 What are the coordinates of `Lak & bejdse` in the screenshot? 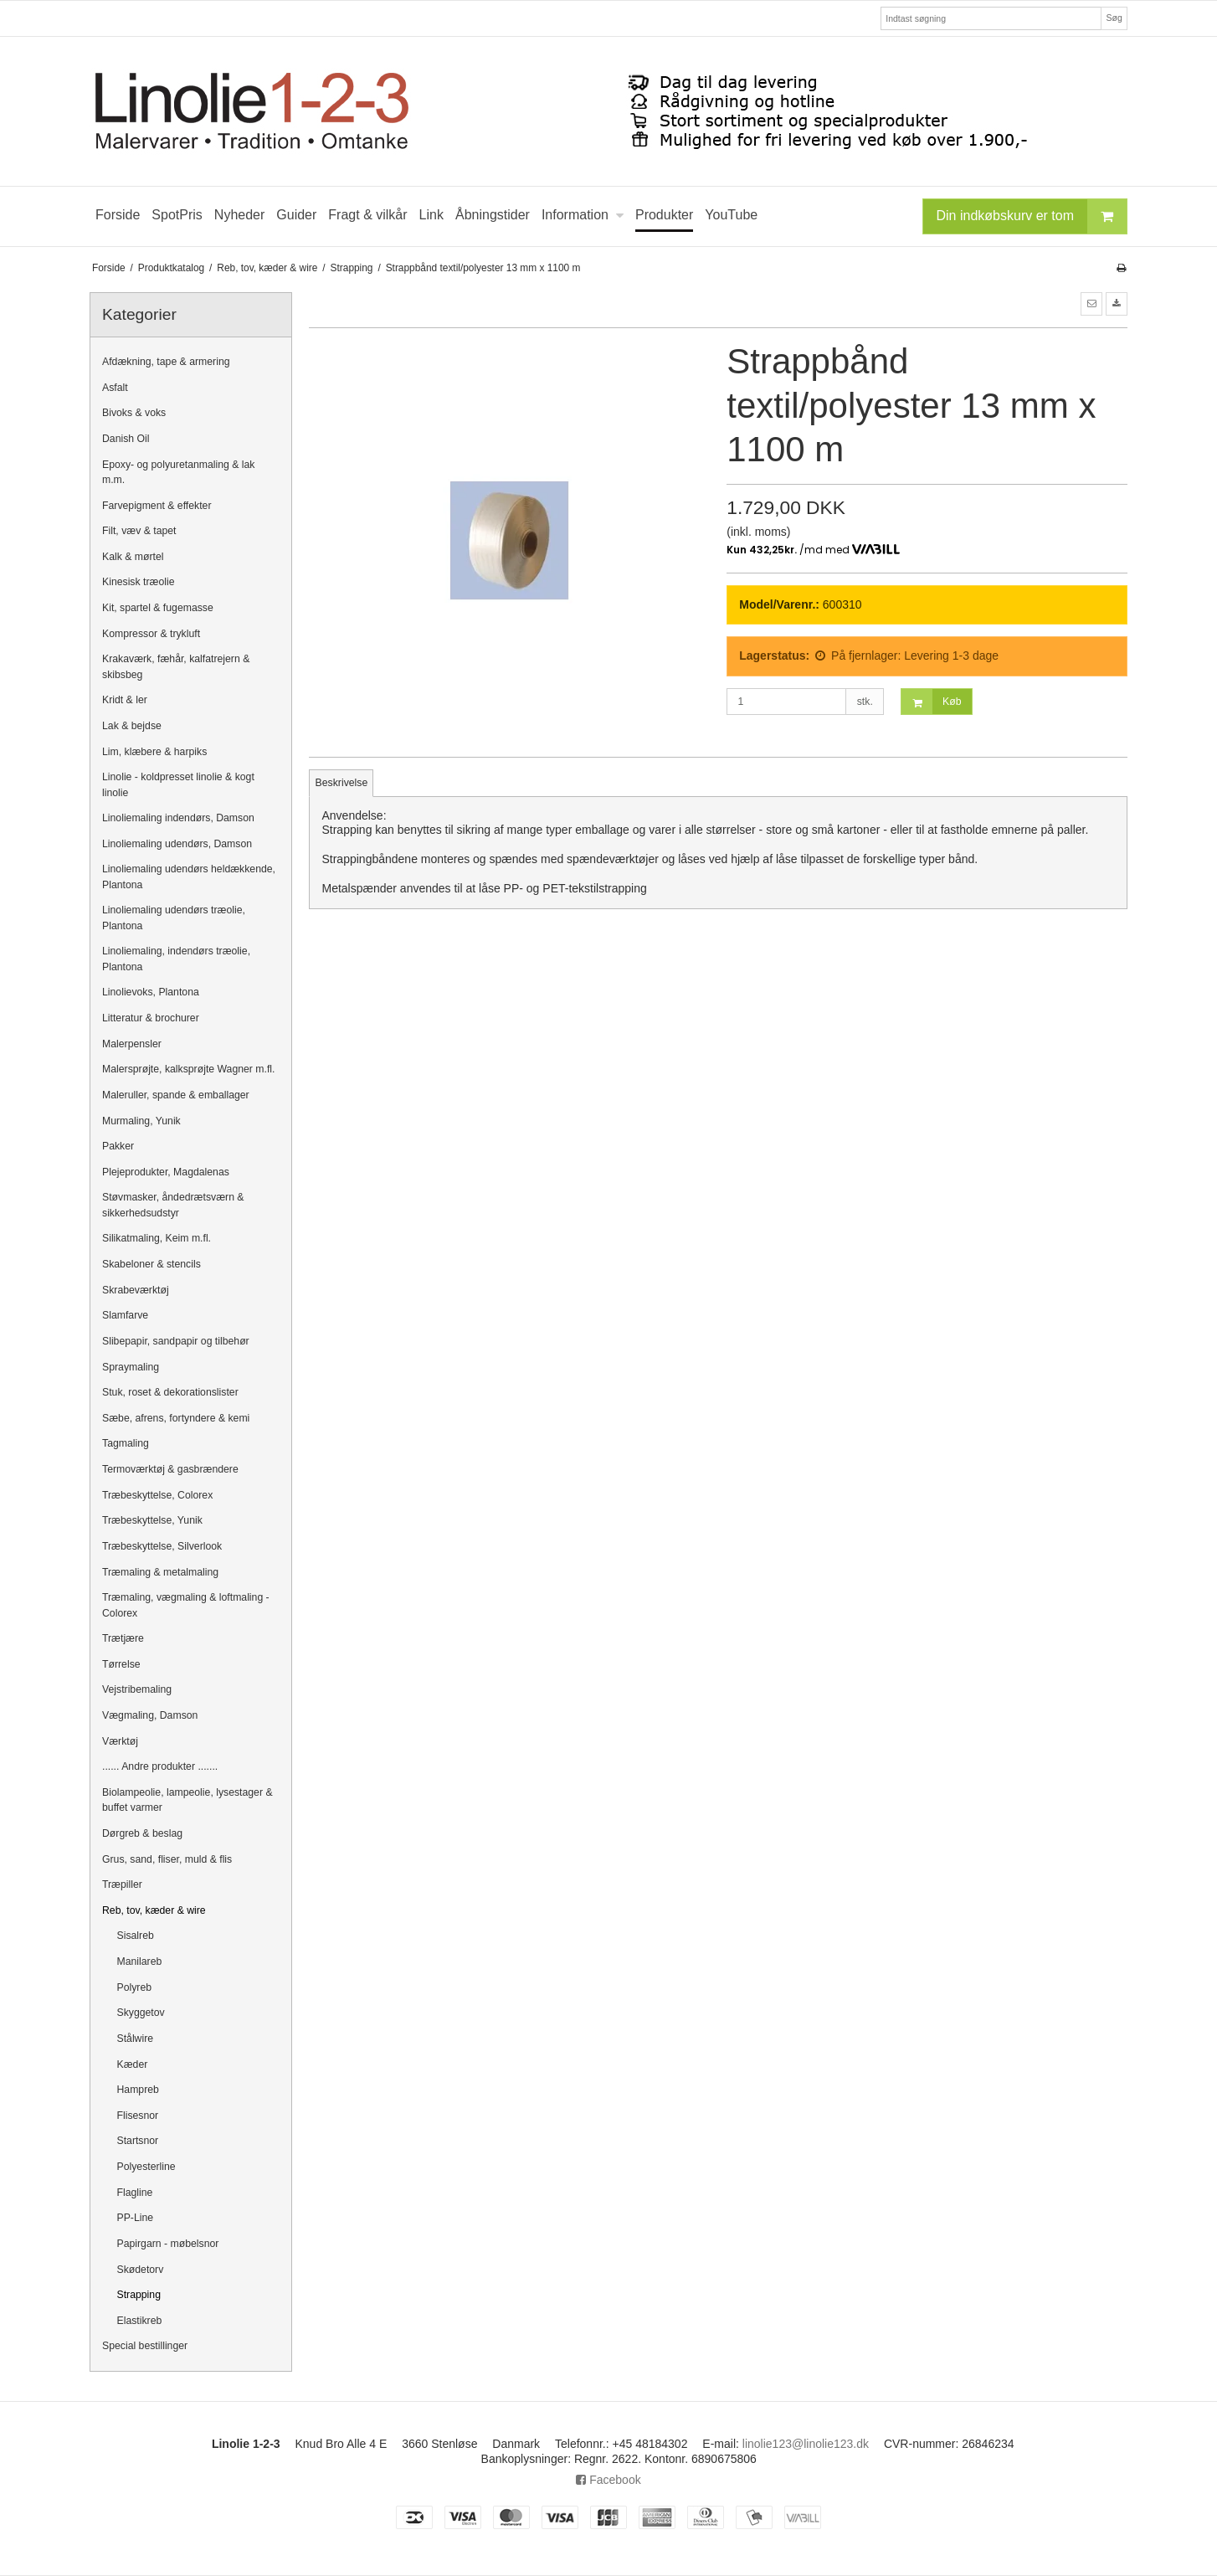 It's located at (132, 726).